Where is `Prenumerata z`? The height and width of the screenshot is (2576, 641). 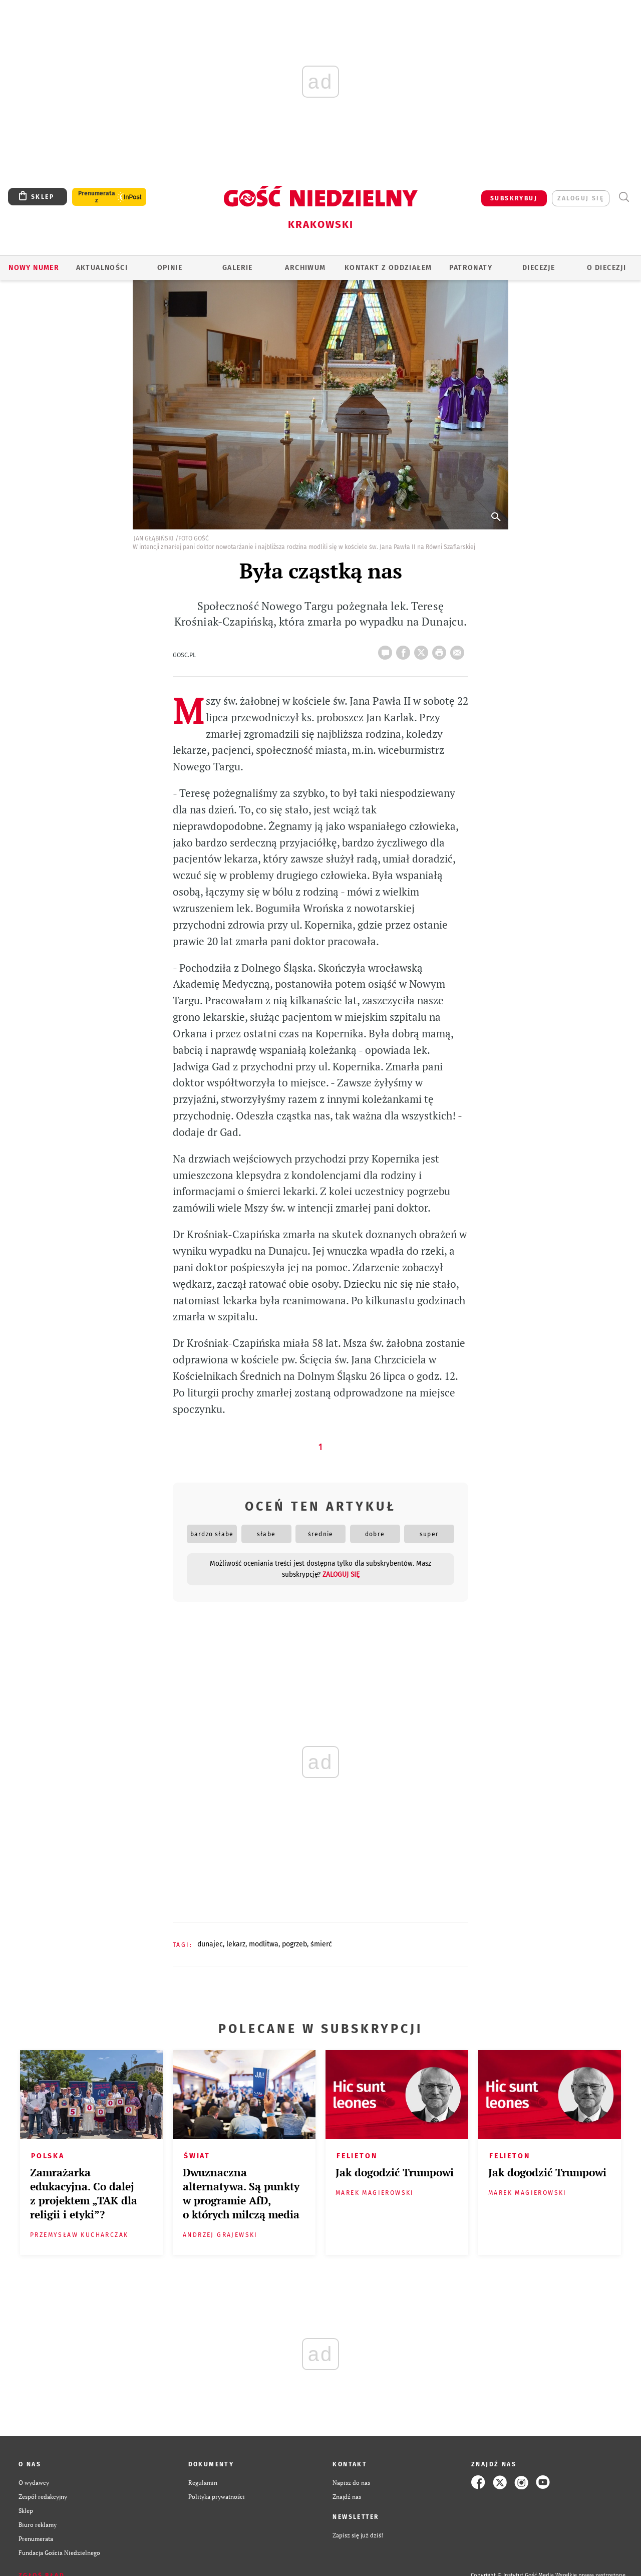 Prenumerata z is located at coordinates (96, 197).